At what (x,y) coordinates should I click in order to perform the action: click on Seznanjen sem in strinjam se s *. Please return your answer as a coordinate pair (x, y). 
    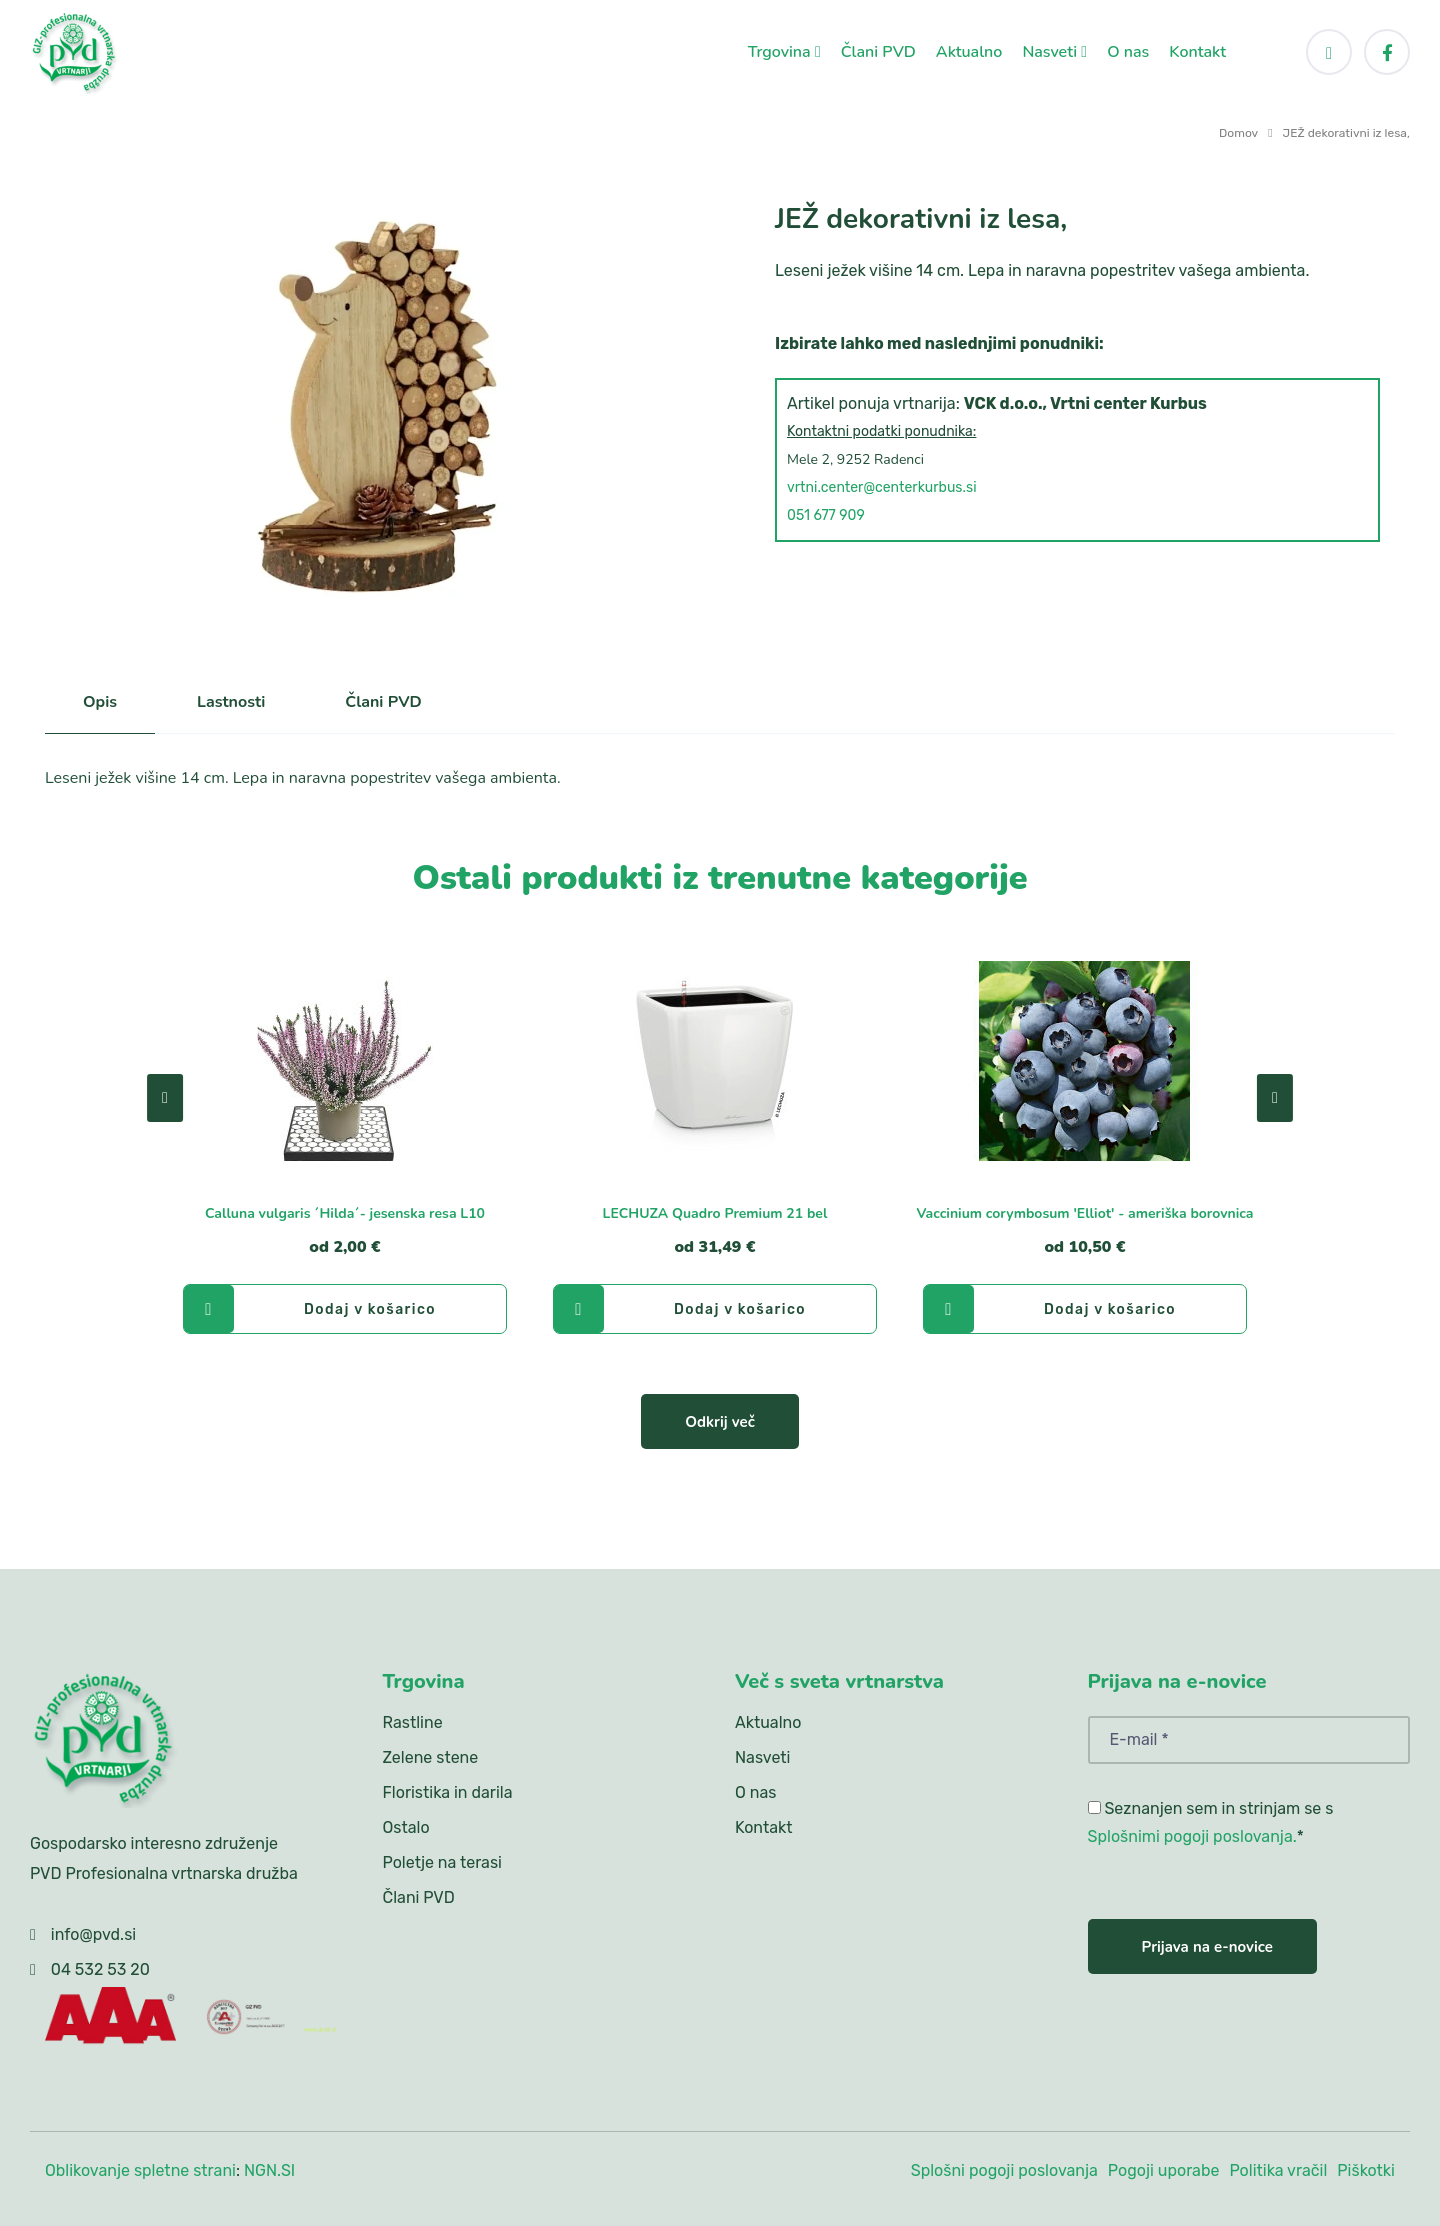
    Looking at the image, I should click on (1211, 1822).